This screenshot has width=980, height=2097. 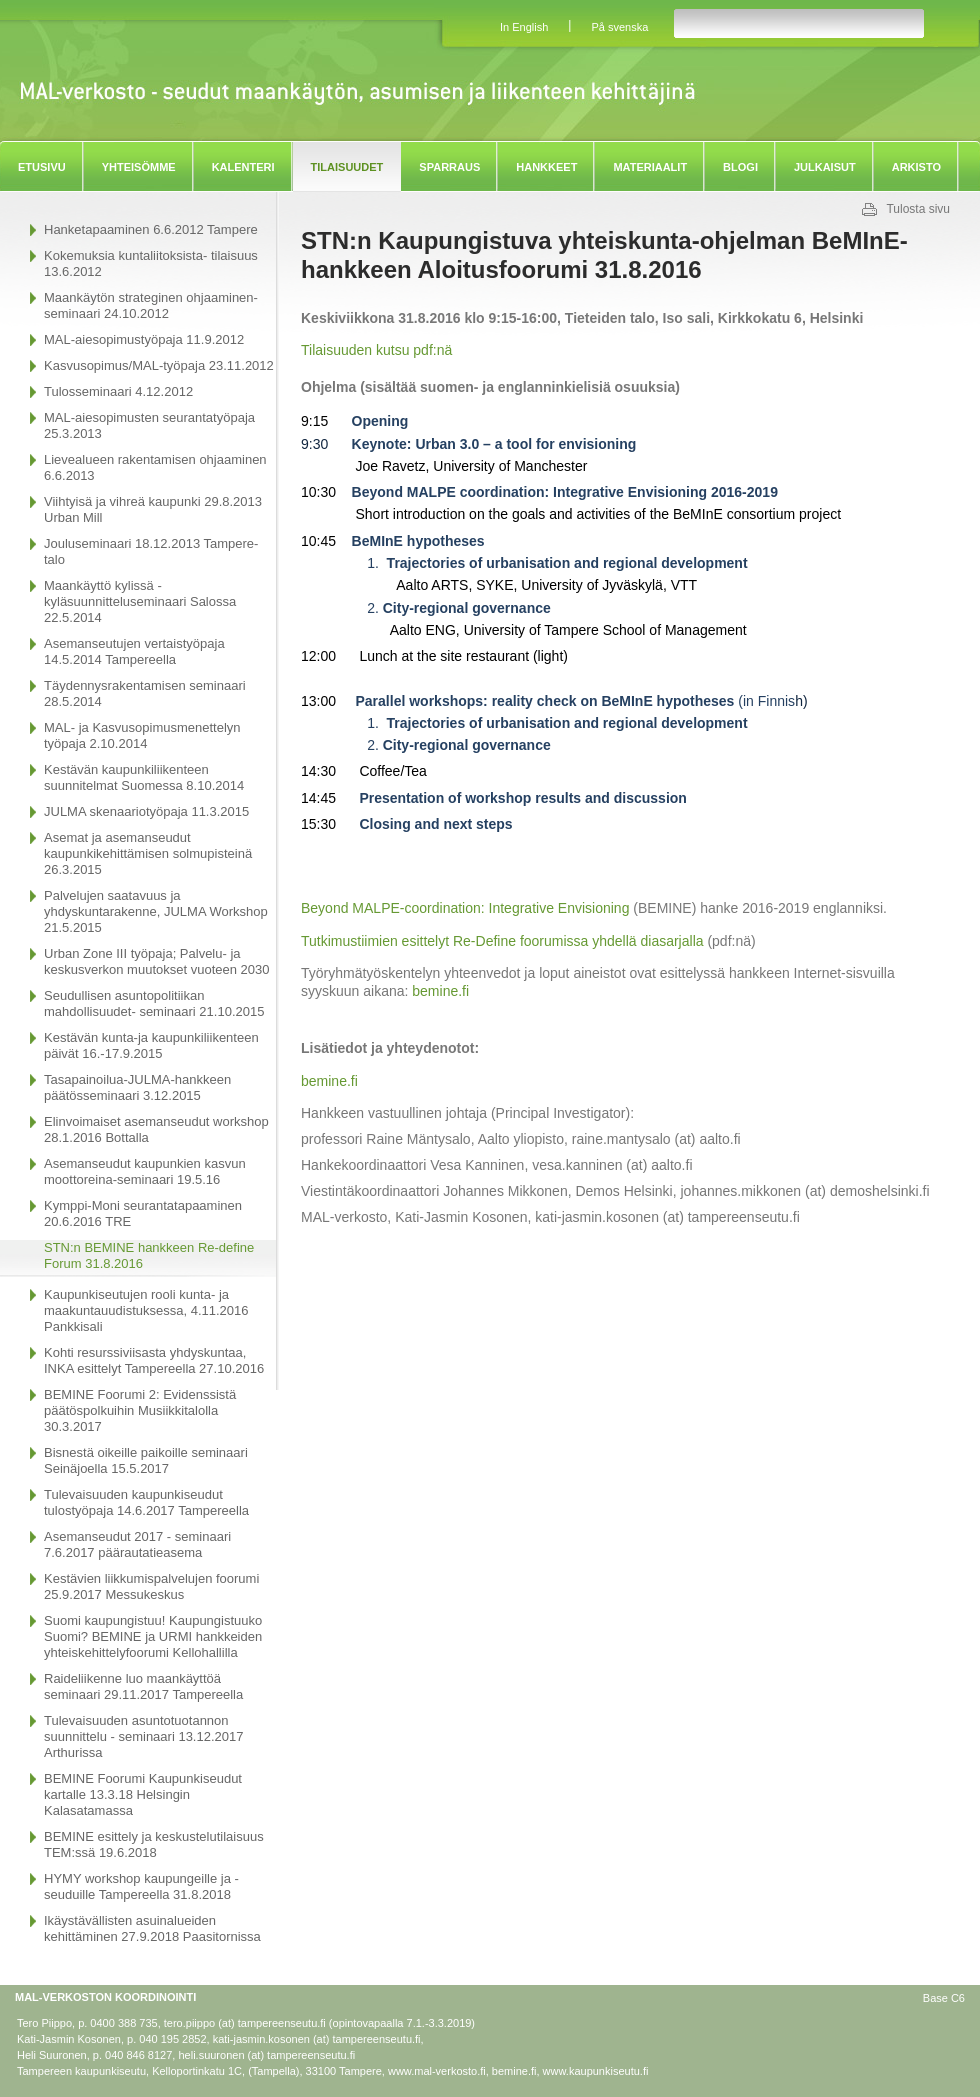 I want to click on Beyond MALPE-coordination: Integrative Envisioning, so click(x=465, y=908).